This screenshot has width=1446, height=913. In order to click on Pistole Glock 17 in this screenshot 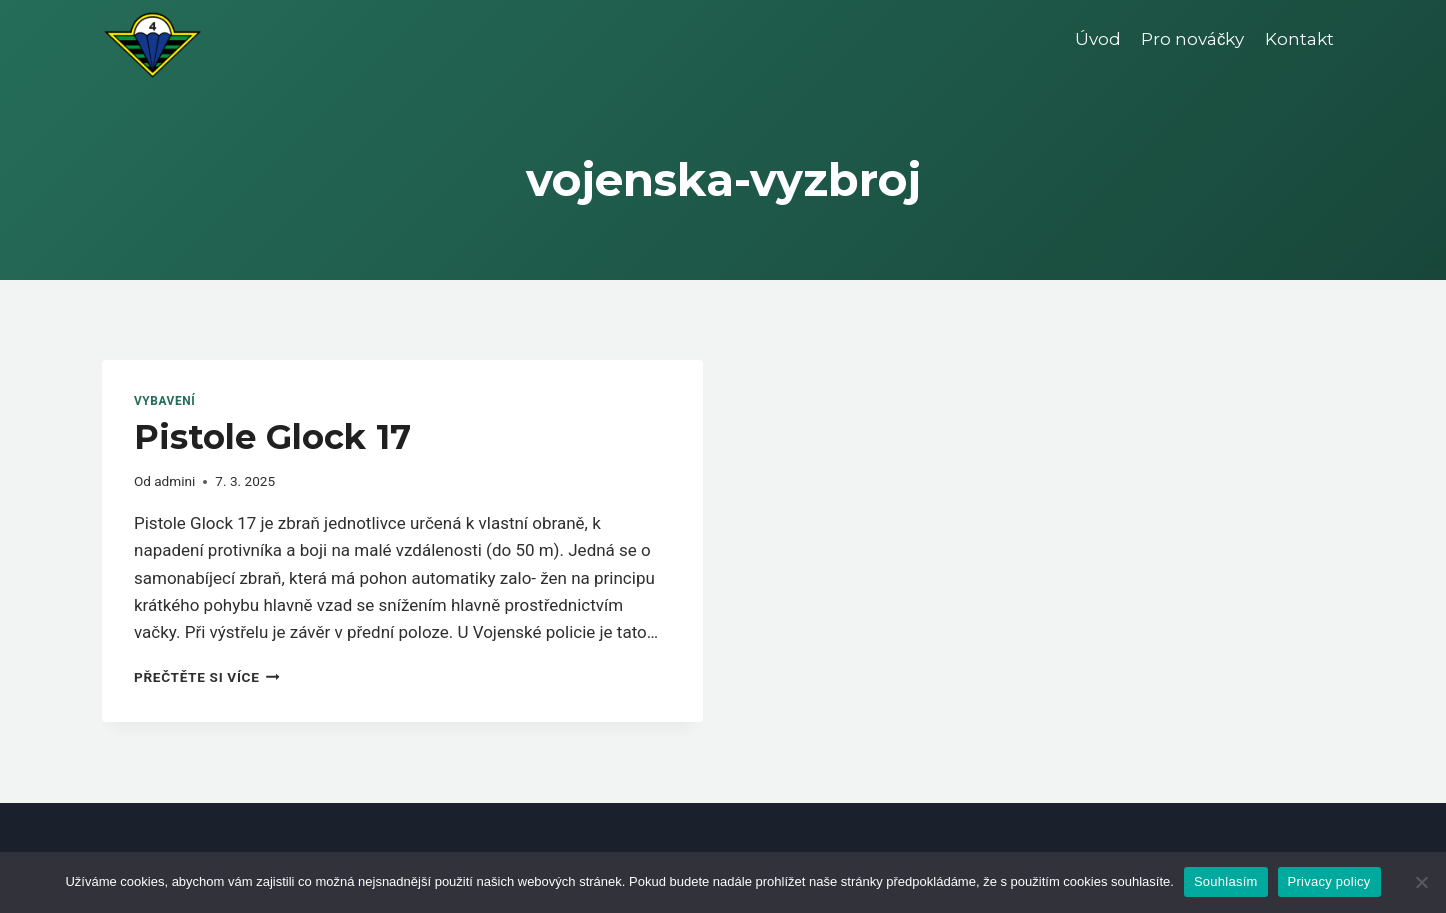, I will do `click(272, 437)`.